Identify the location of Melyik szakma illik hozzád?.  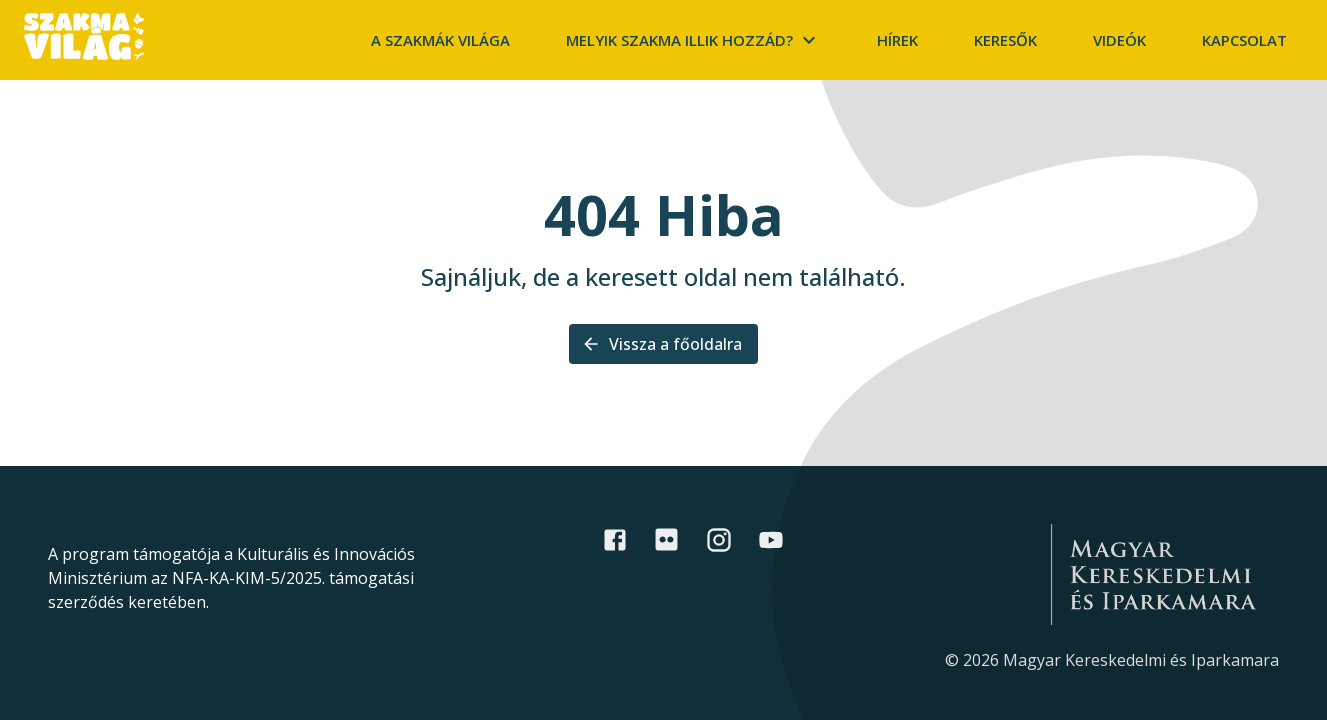
(693, 40).